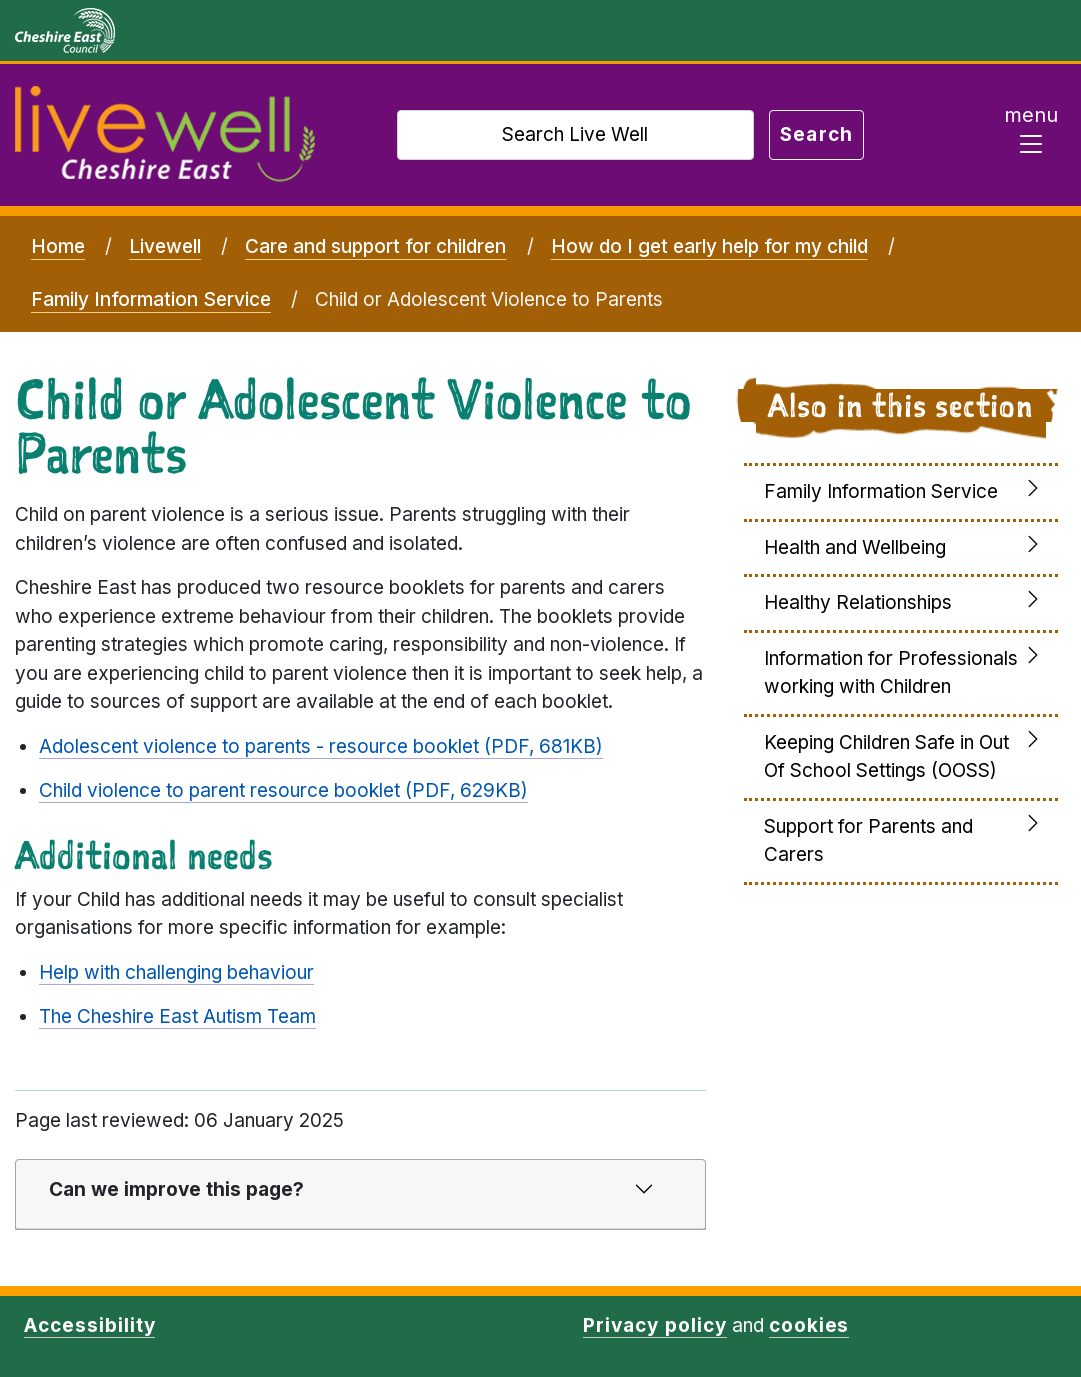 This screenshot has width=1081, height=1377. What do you see at coordinates (1031, 135) in the screenshot?
I see `[Toggle navigation]` at bounding box center [1031, 135].